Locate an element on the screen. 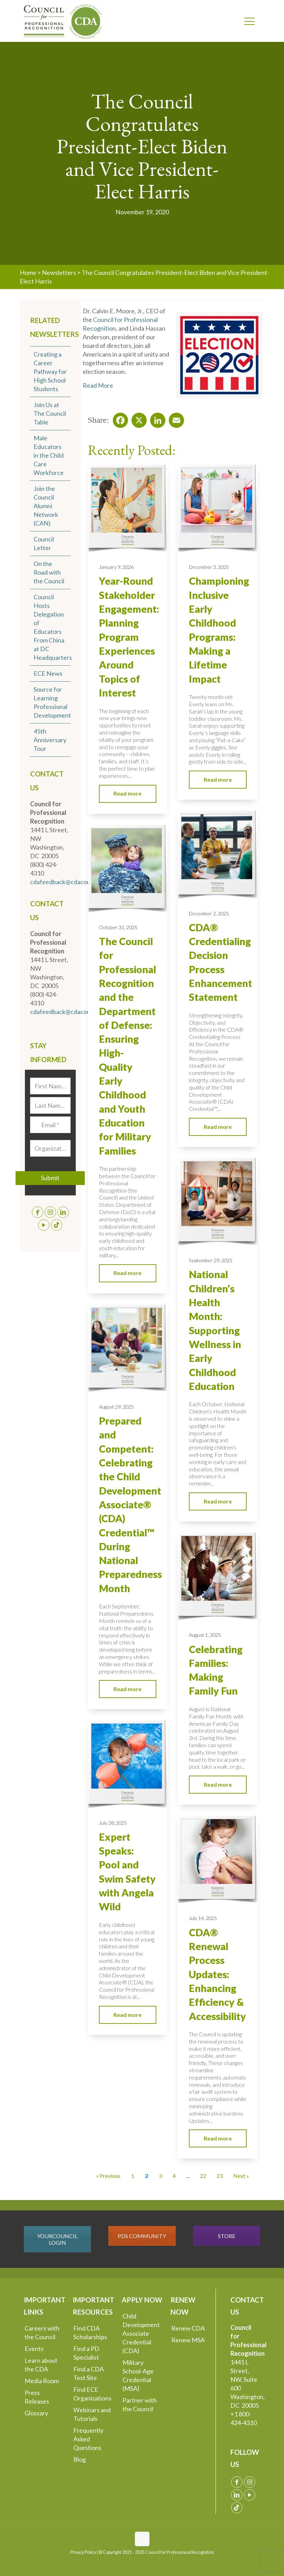 This screenshot has height=2576, width=284. National Children’s Health Month: Supporting Wellness in Early Childhood Education is located at coordinates (215, 1330).